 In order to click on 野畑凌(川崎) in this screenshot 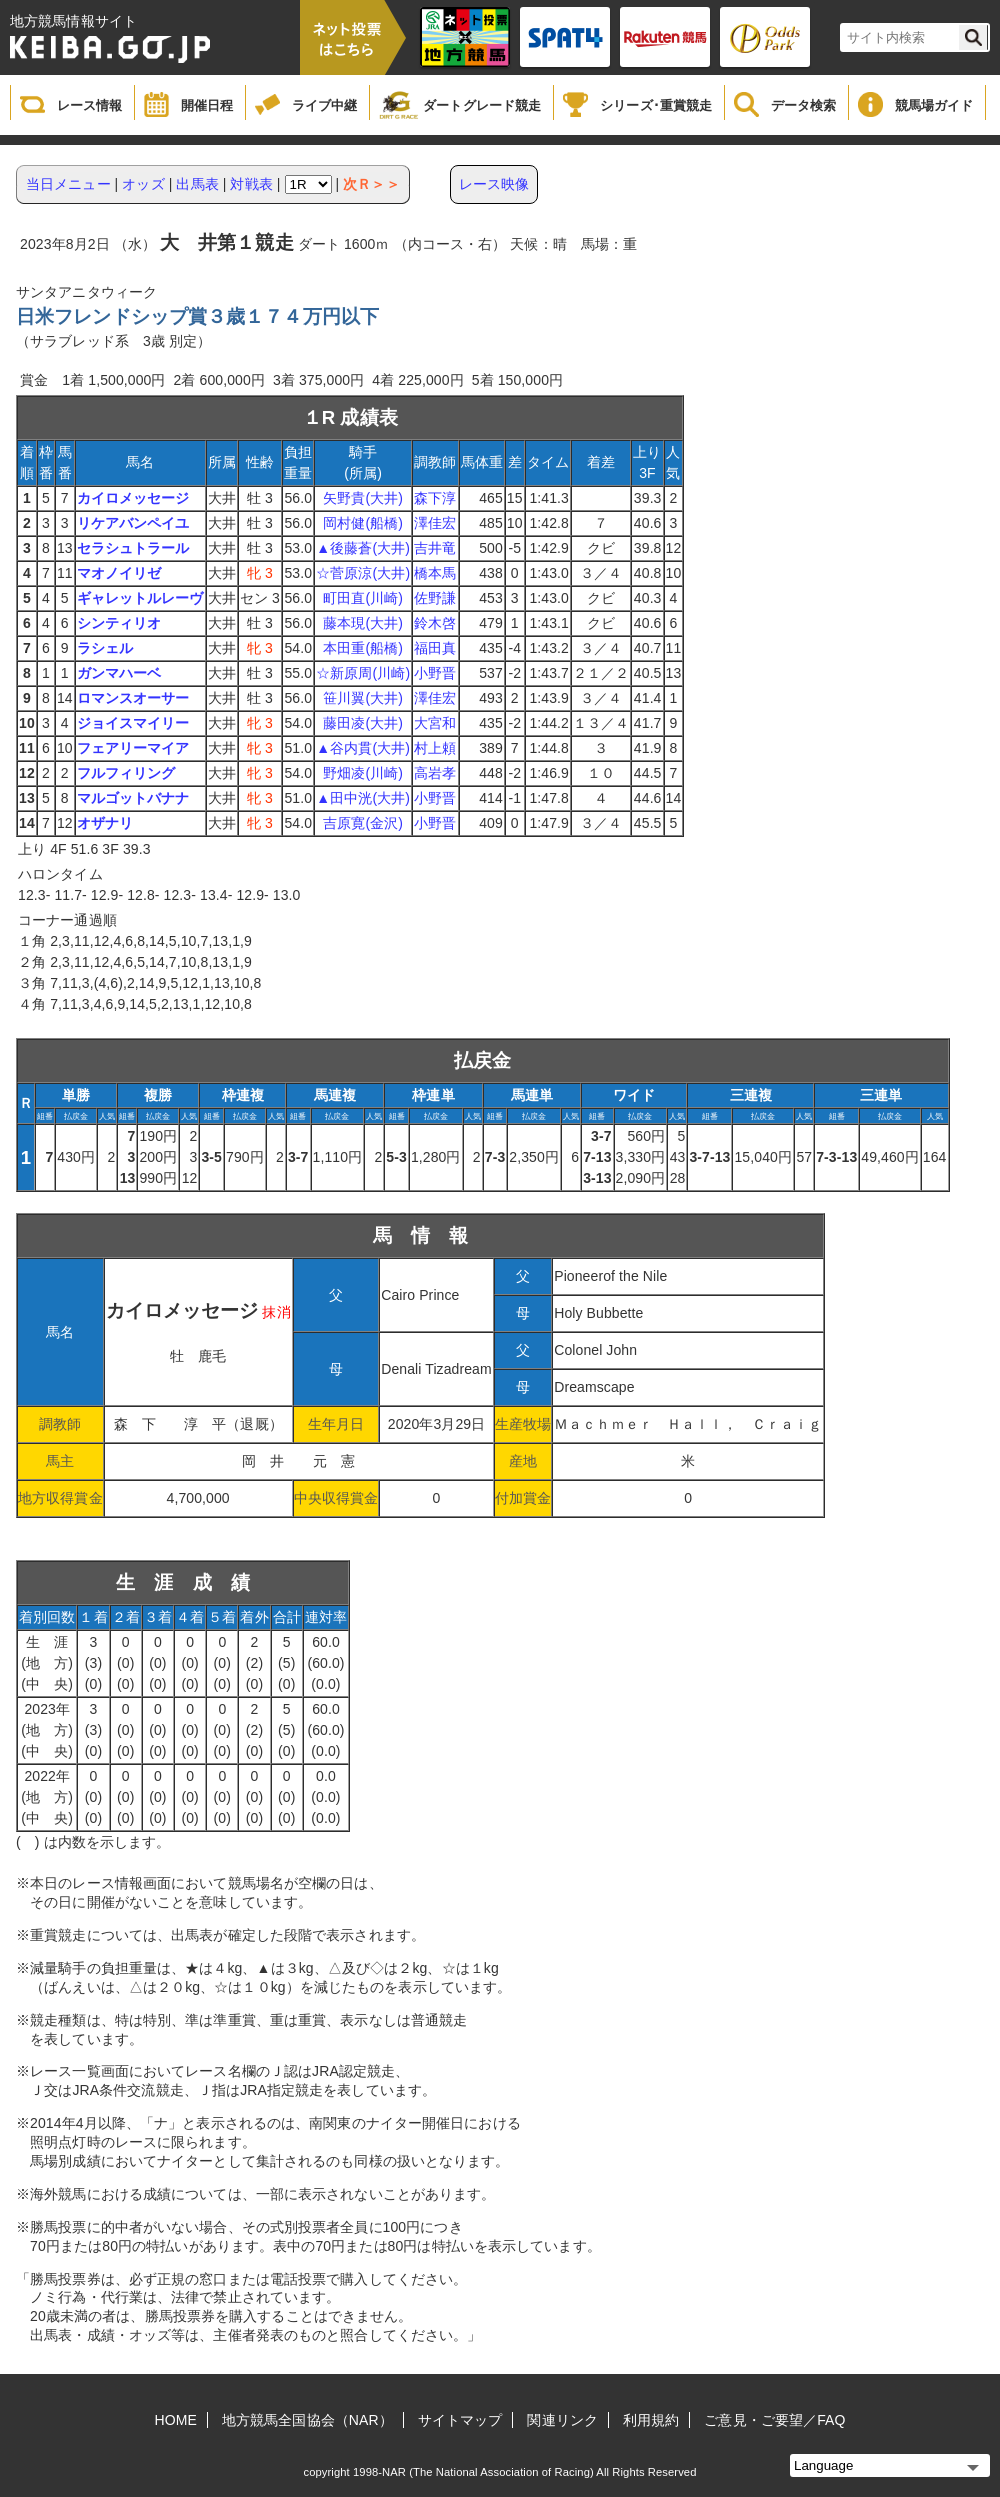, I will do `click(363, 773)`.